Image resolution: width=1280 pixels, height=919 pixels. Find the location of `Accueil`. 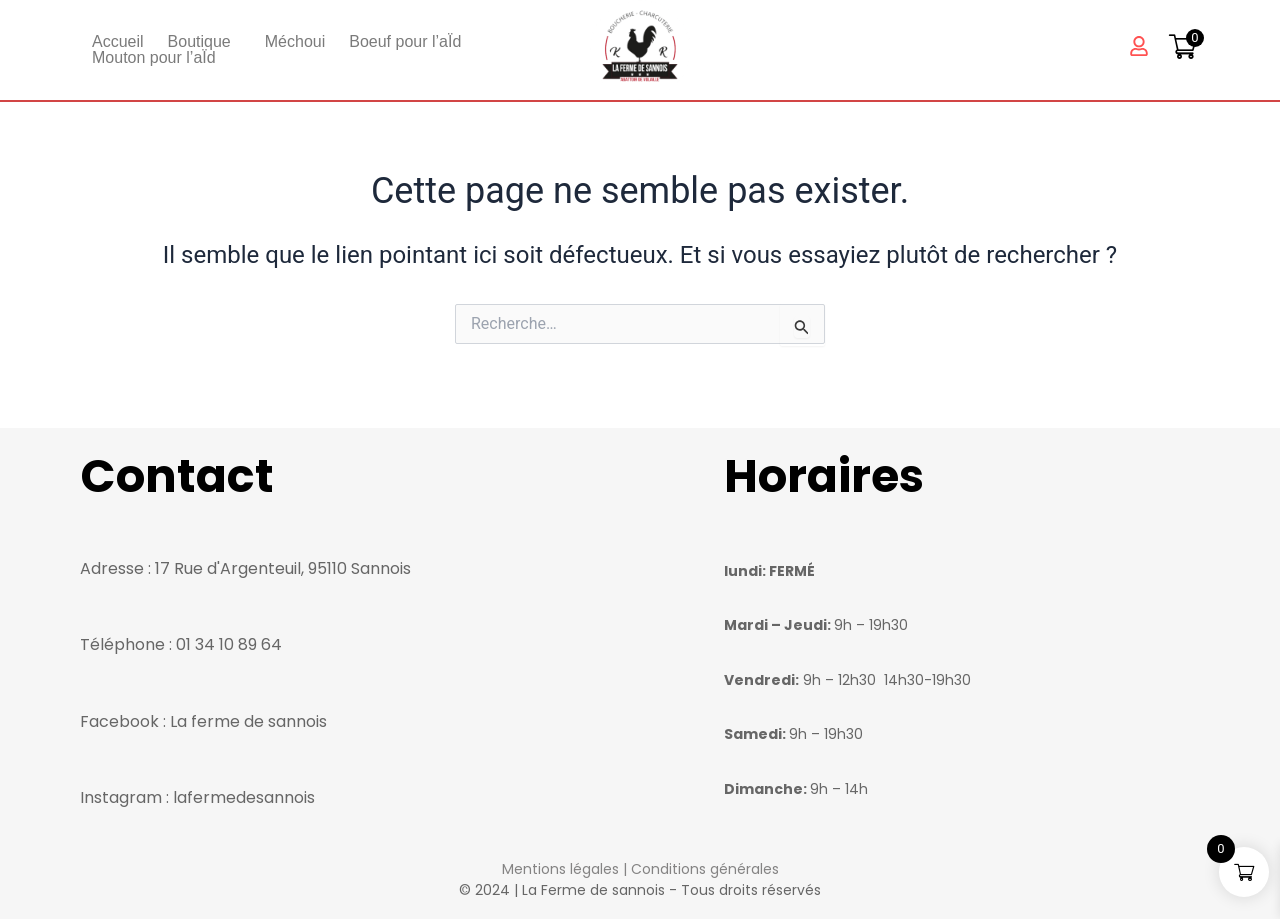

Accueil is located at coordinates (118, 42).